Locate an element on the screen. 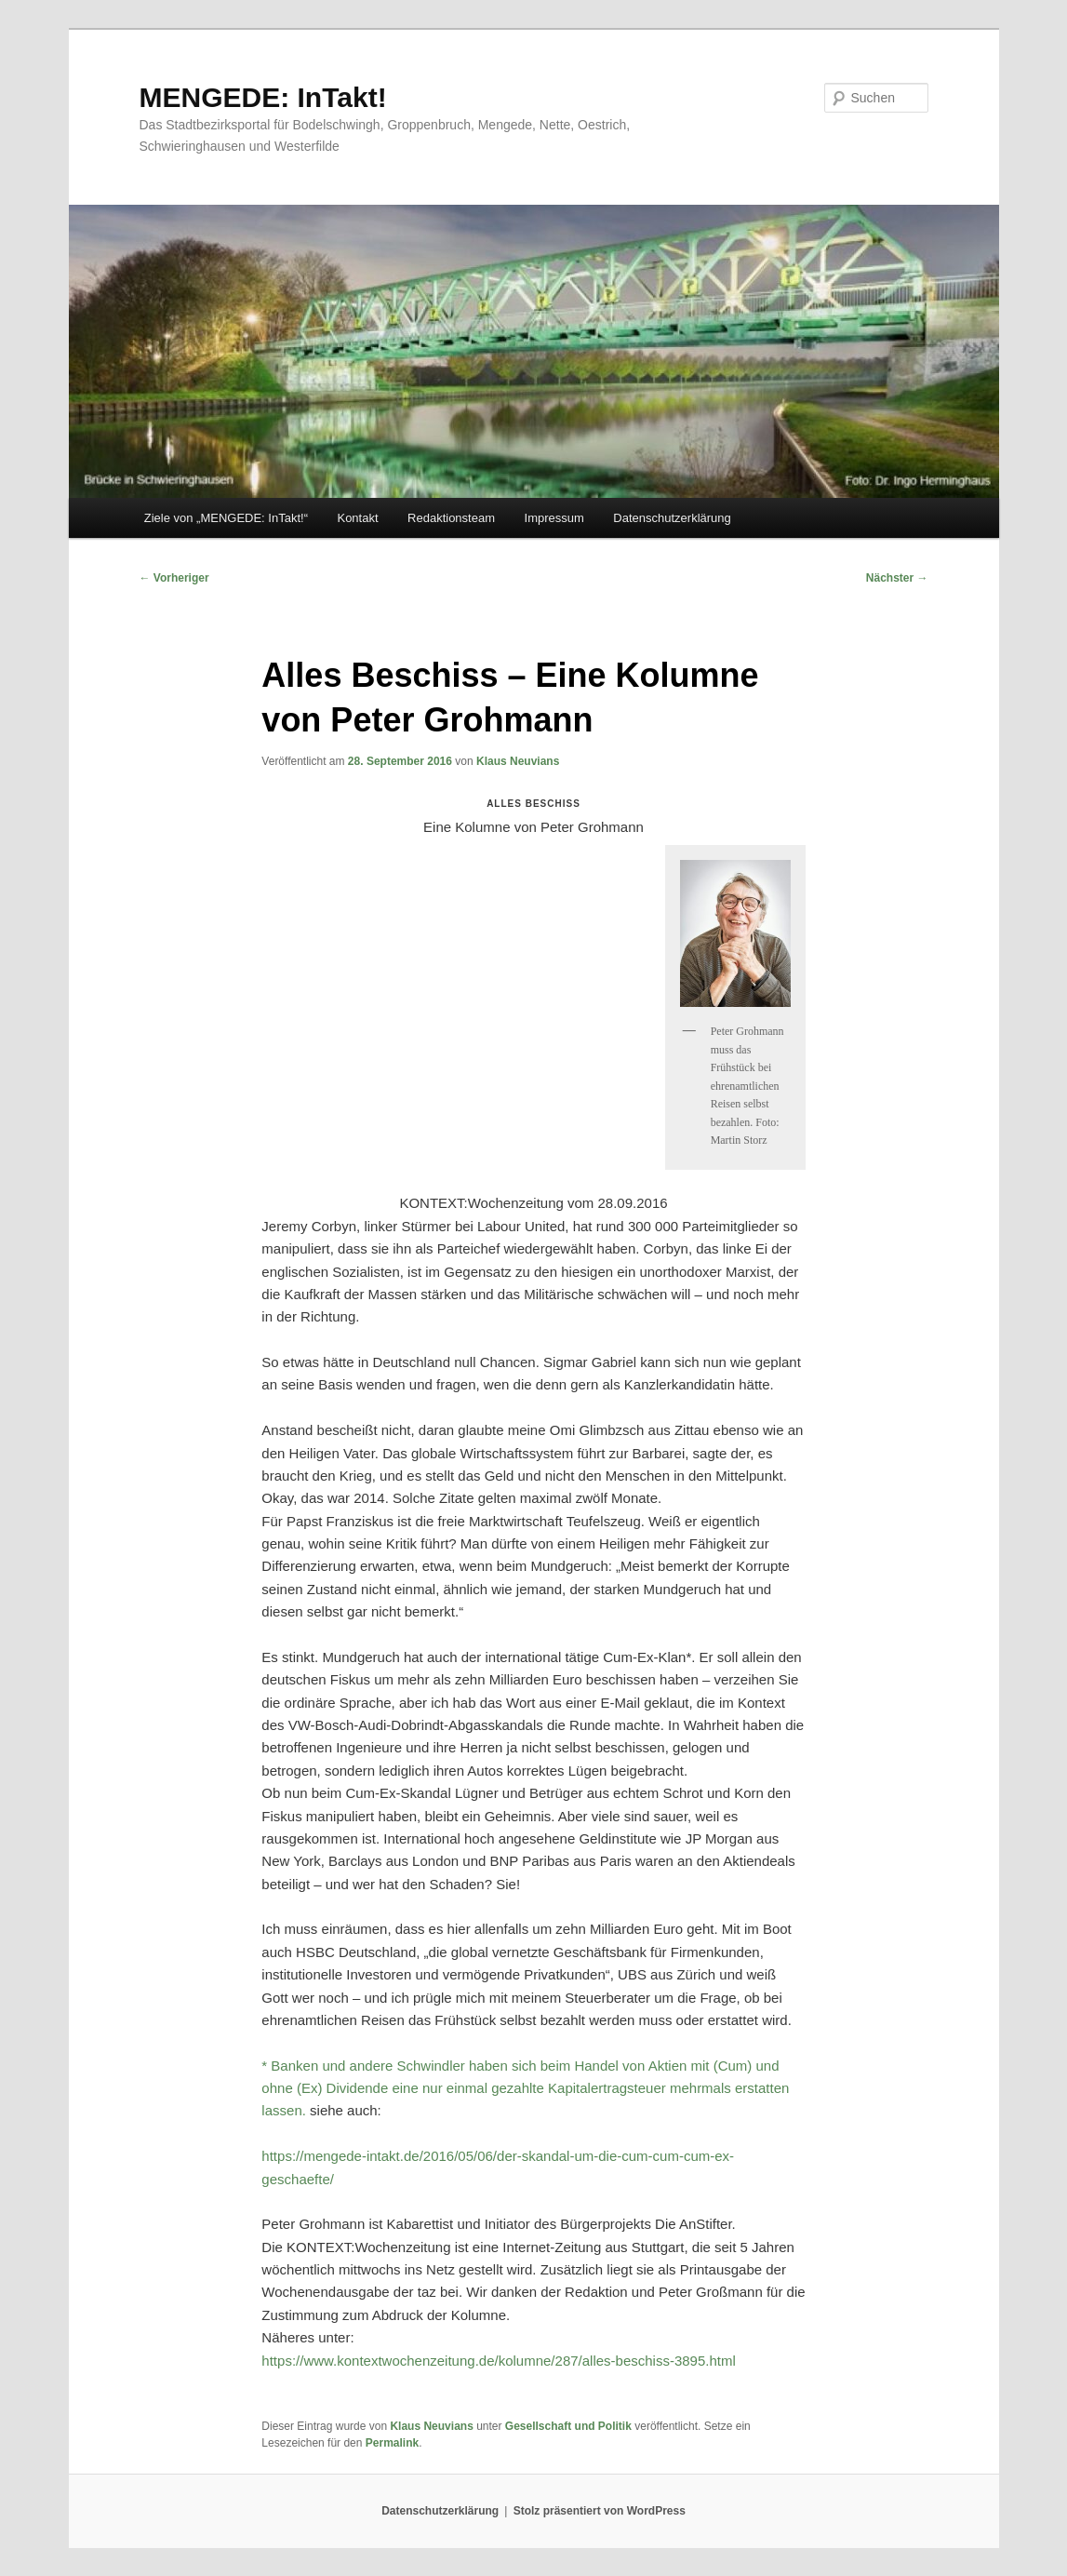 The image size is (1067, 2576). Permalink is located at coordinates (392, 2442).